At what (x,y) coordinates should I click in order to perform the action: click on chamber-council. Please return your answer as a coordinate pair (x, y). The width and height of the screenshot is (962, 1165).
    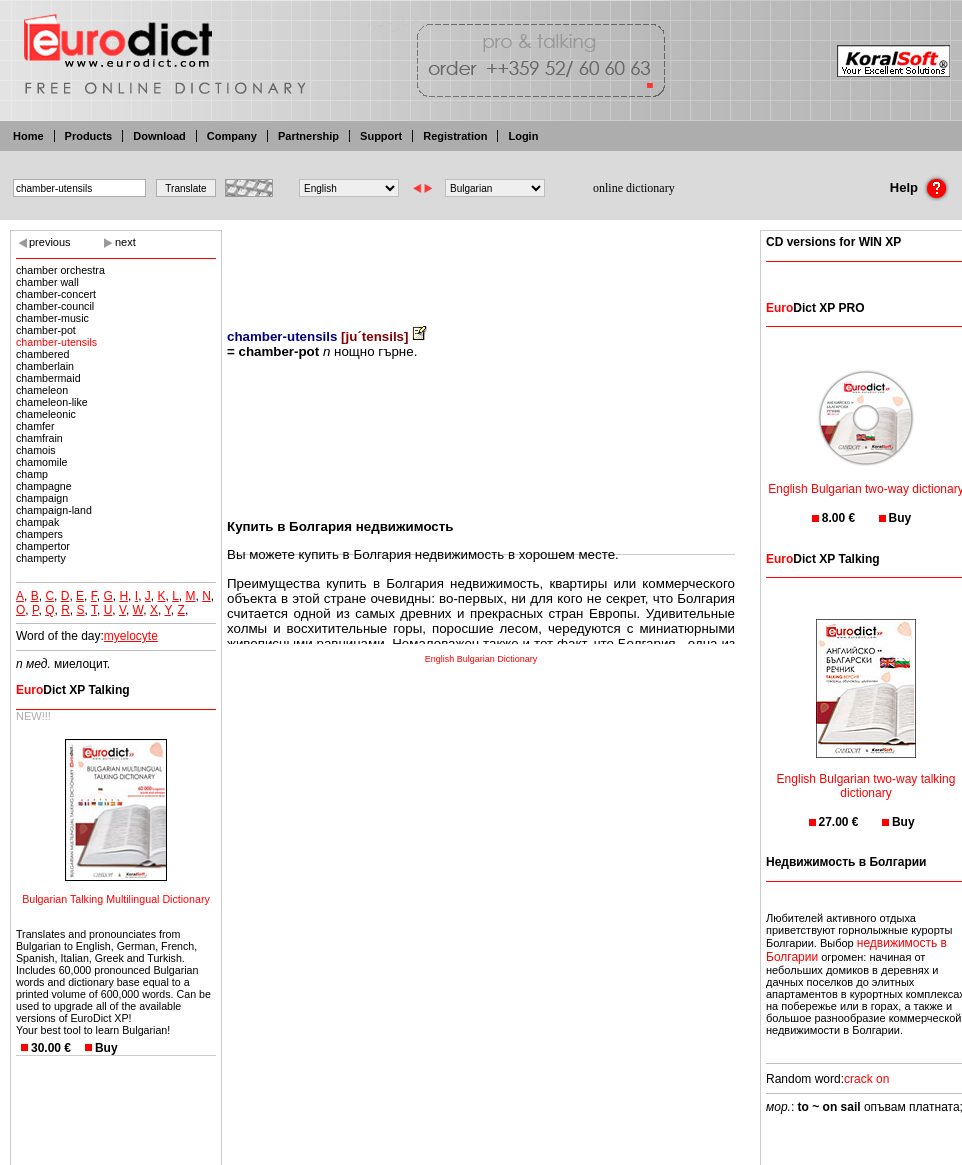
    Looking at the image, I should click on (55, 306).